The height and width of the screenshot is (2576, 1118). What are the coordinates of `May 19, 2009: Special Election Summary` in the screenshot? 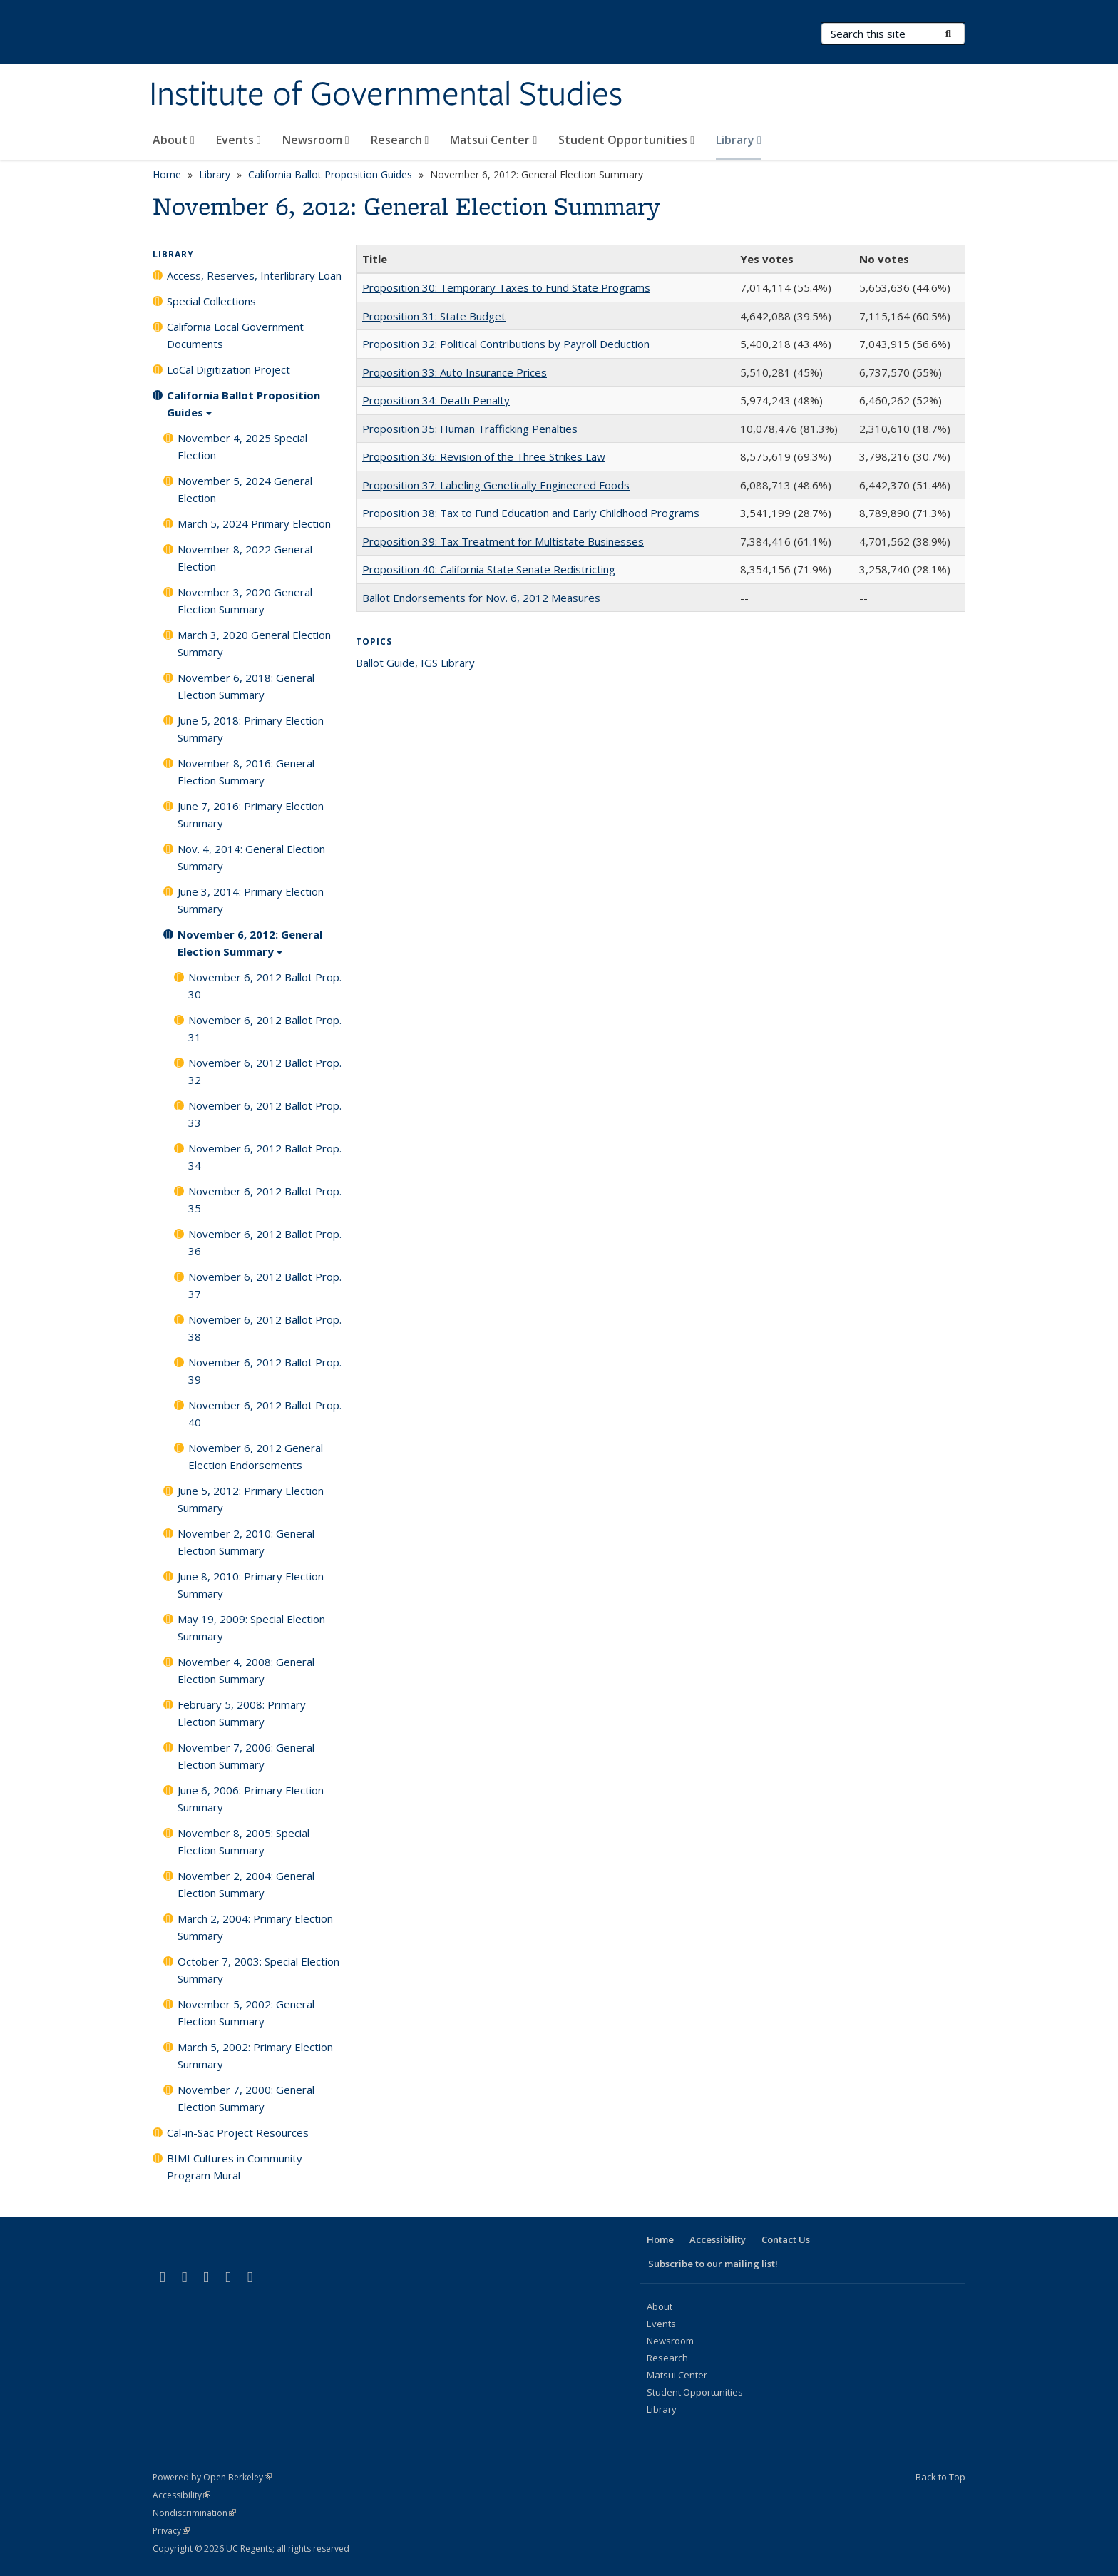 It's located at (251, 1627).